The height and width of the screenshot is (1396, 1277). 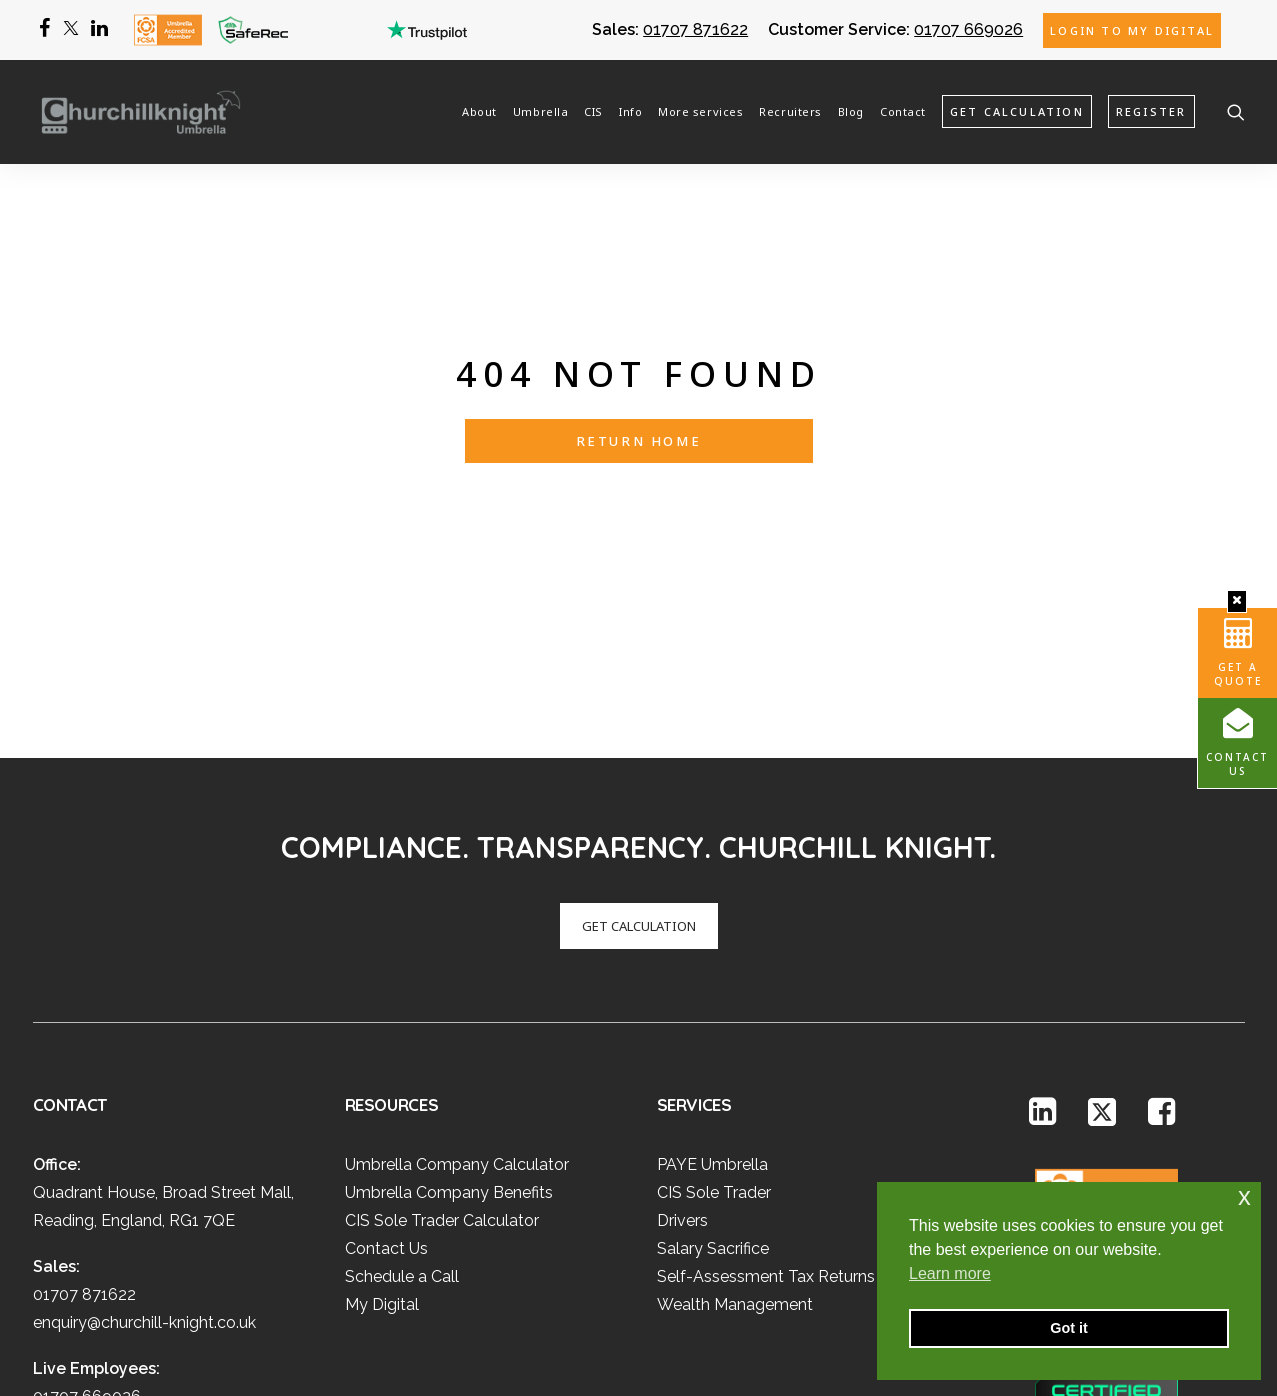 I want to click on Contact, so click(x=903, y=110).